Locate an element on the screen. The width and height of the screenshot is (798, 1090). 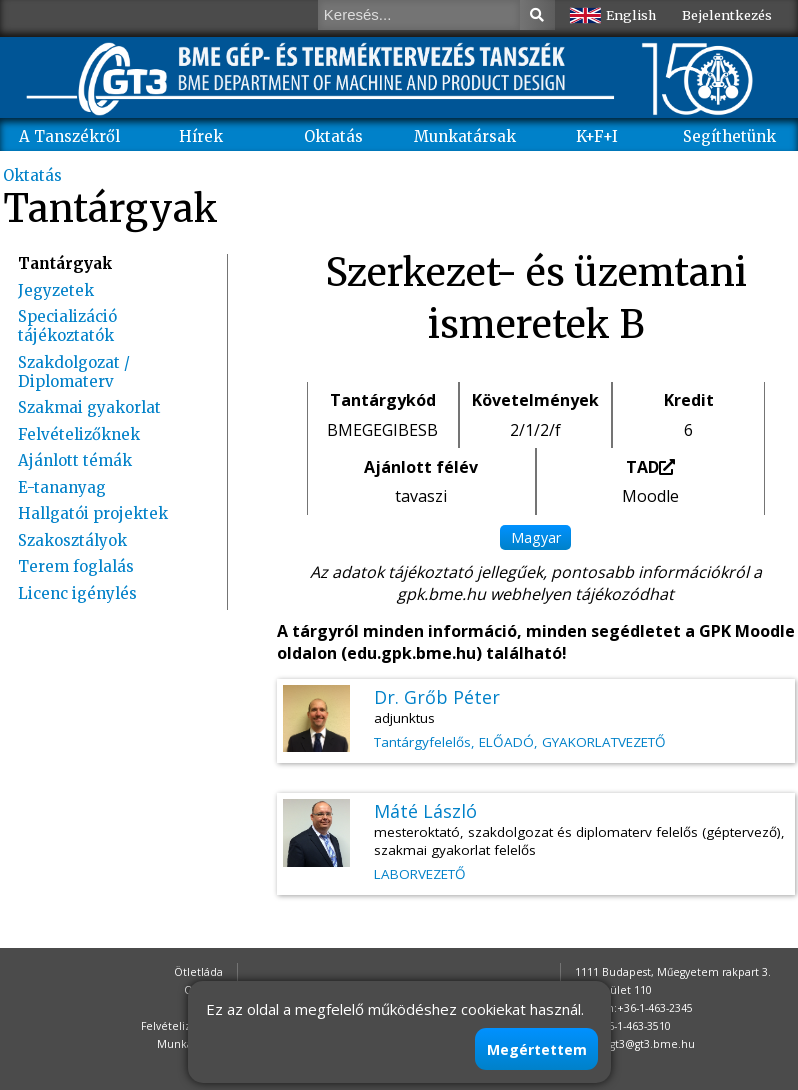
A Tanszékről is located at coordinates (69, 136).